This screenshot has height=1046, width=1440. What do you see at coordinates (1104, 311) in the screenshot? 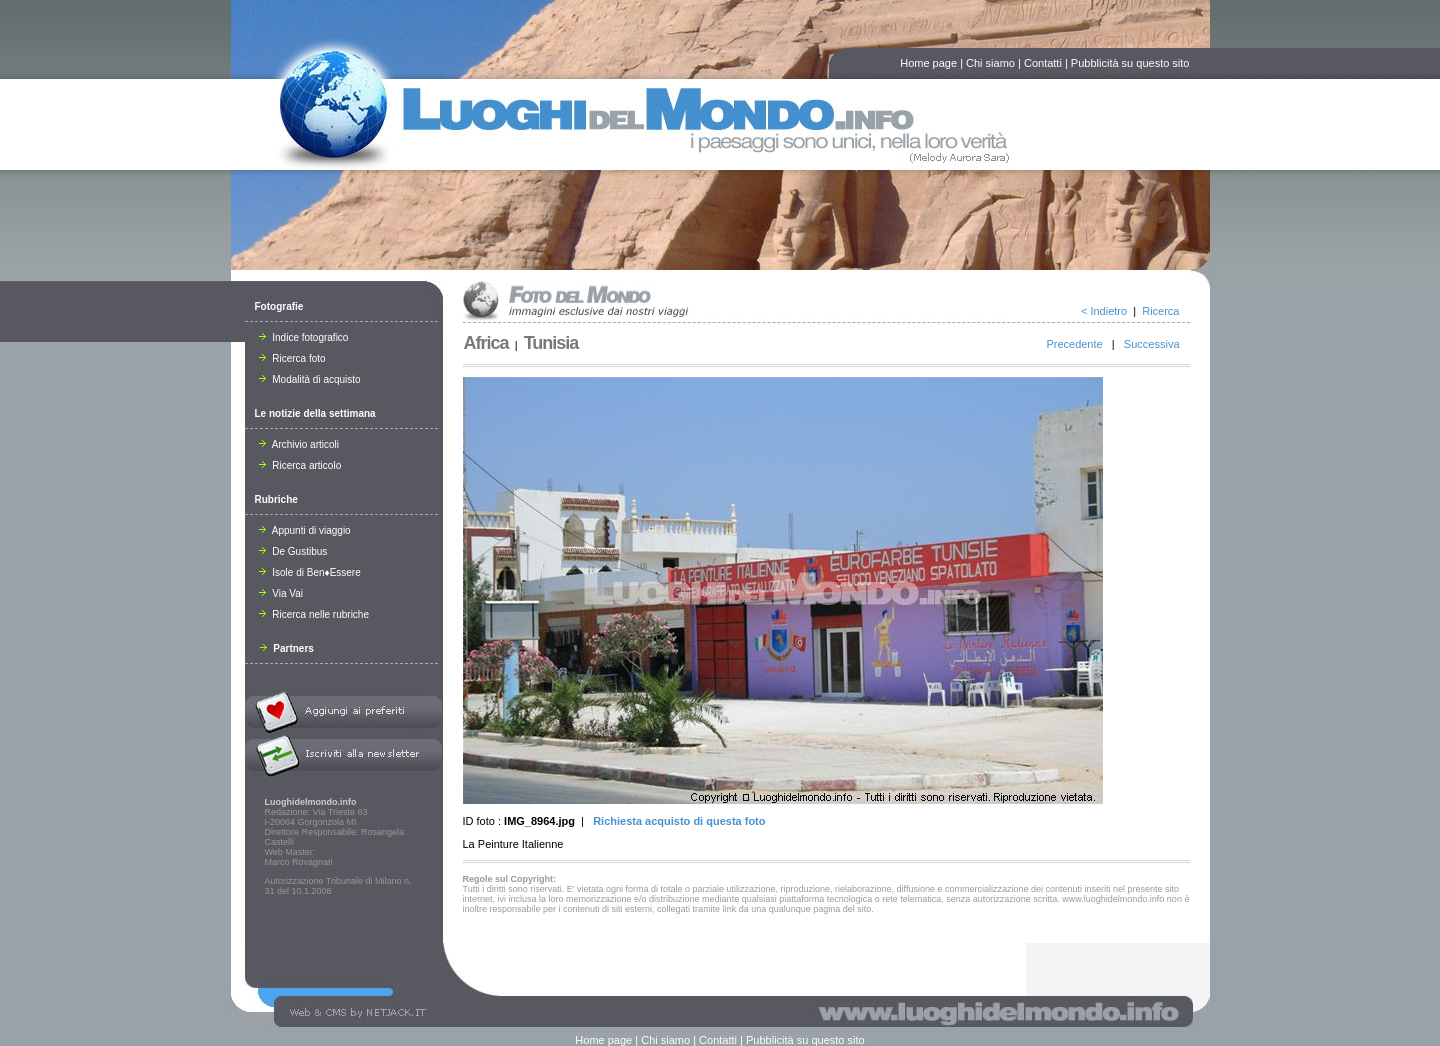
I see `< Indietro` at bounding box center [1104, 311].